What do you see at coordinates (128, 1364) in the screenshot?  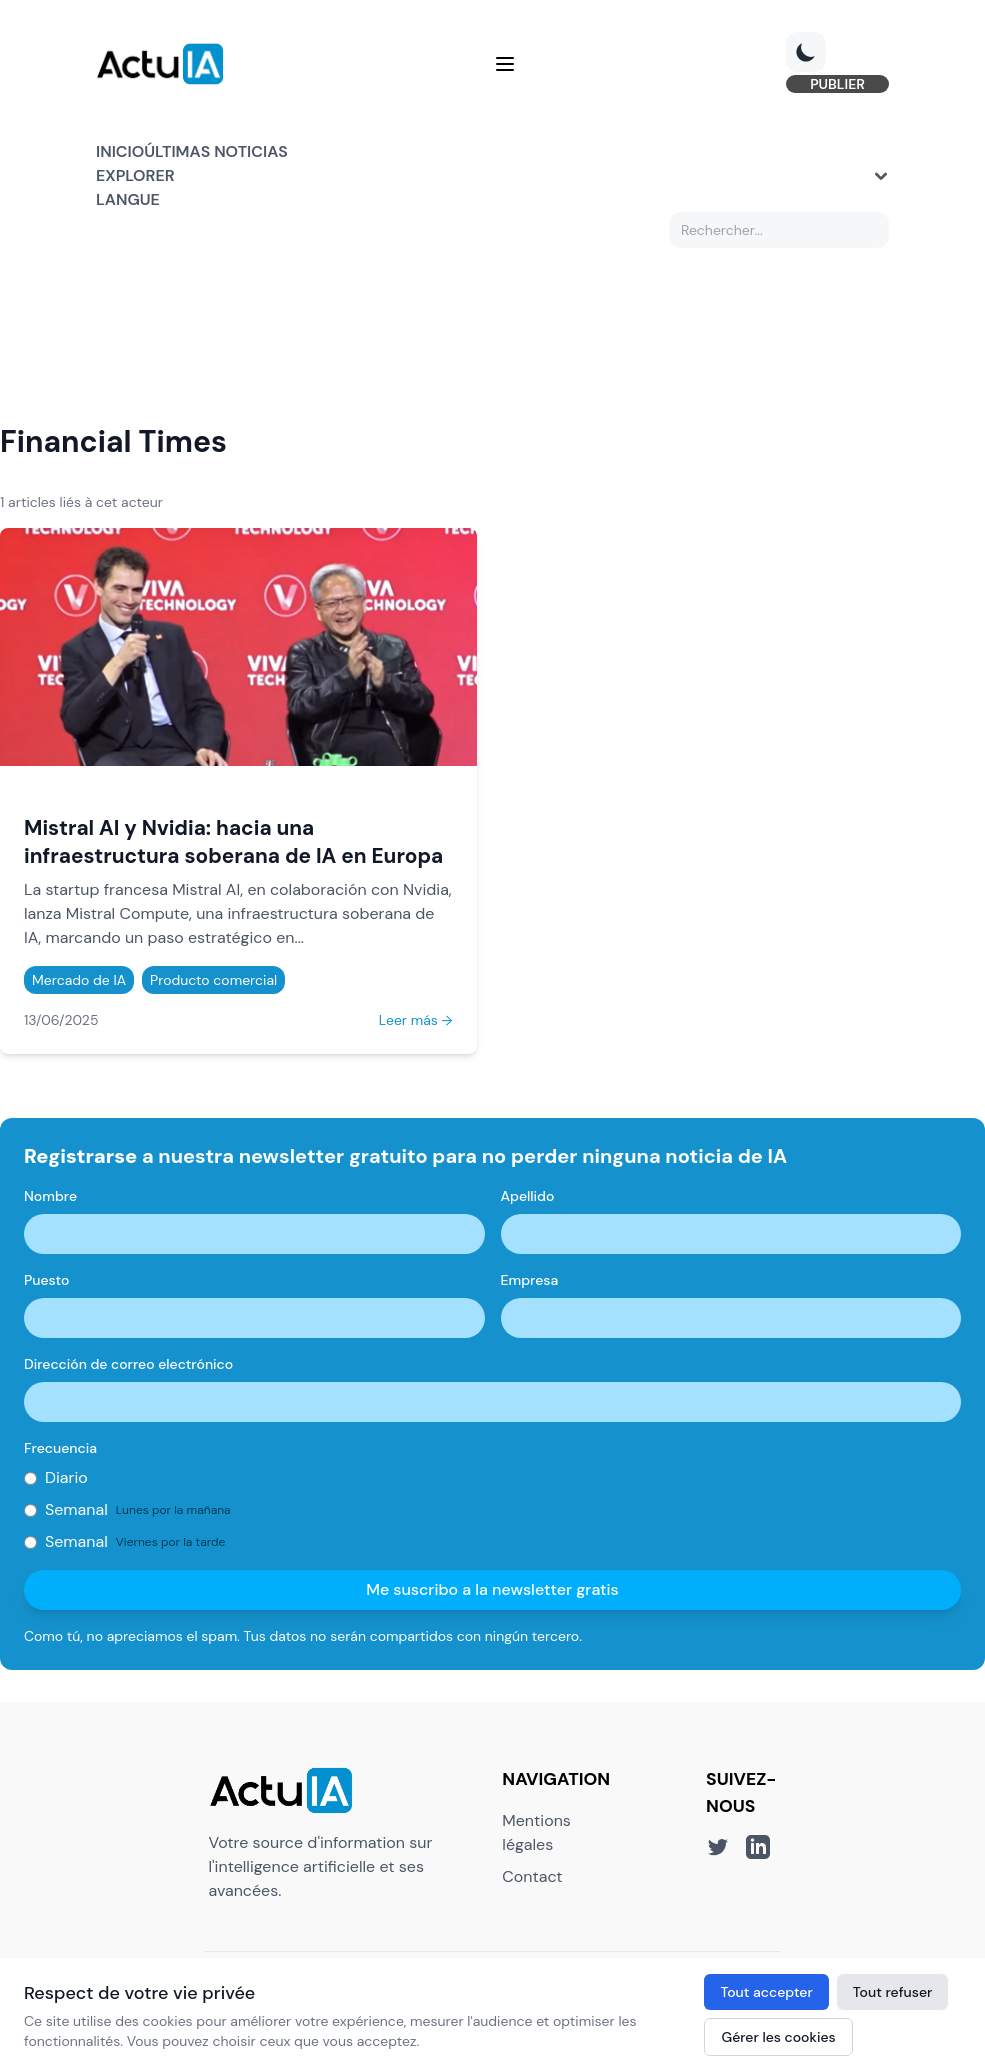 I see `Dirección de correo electrónico` at bounding box center [128, 1364].